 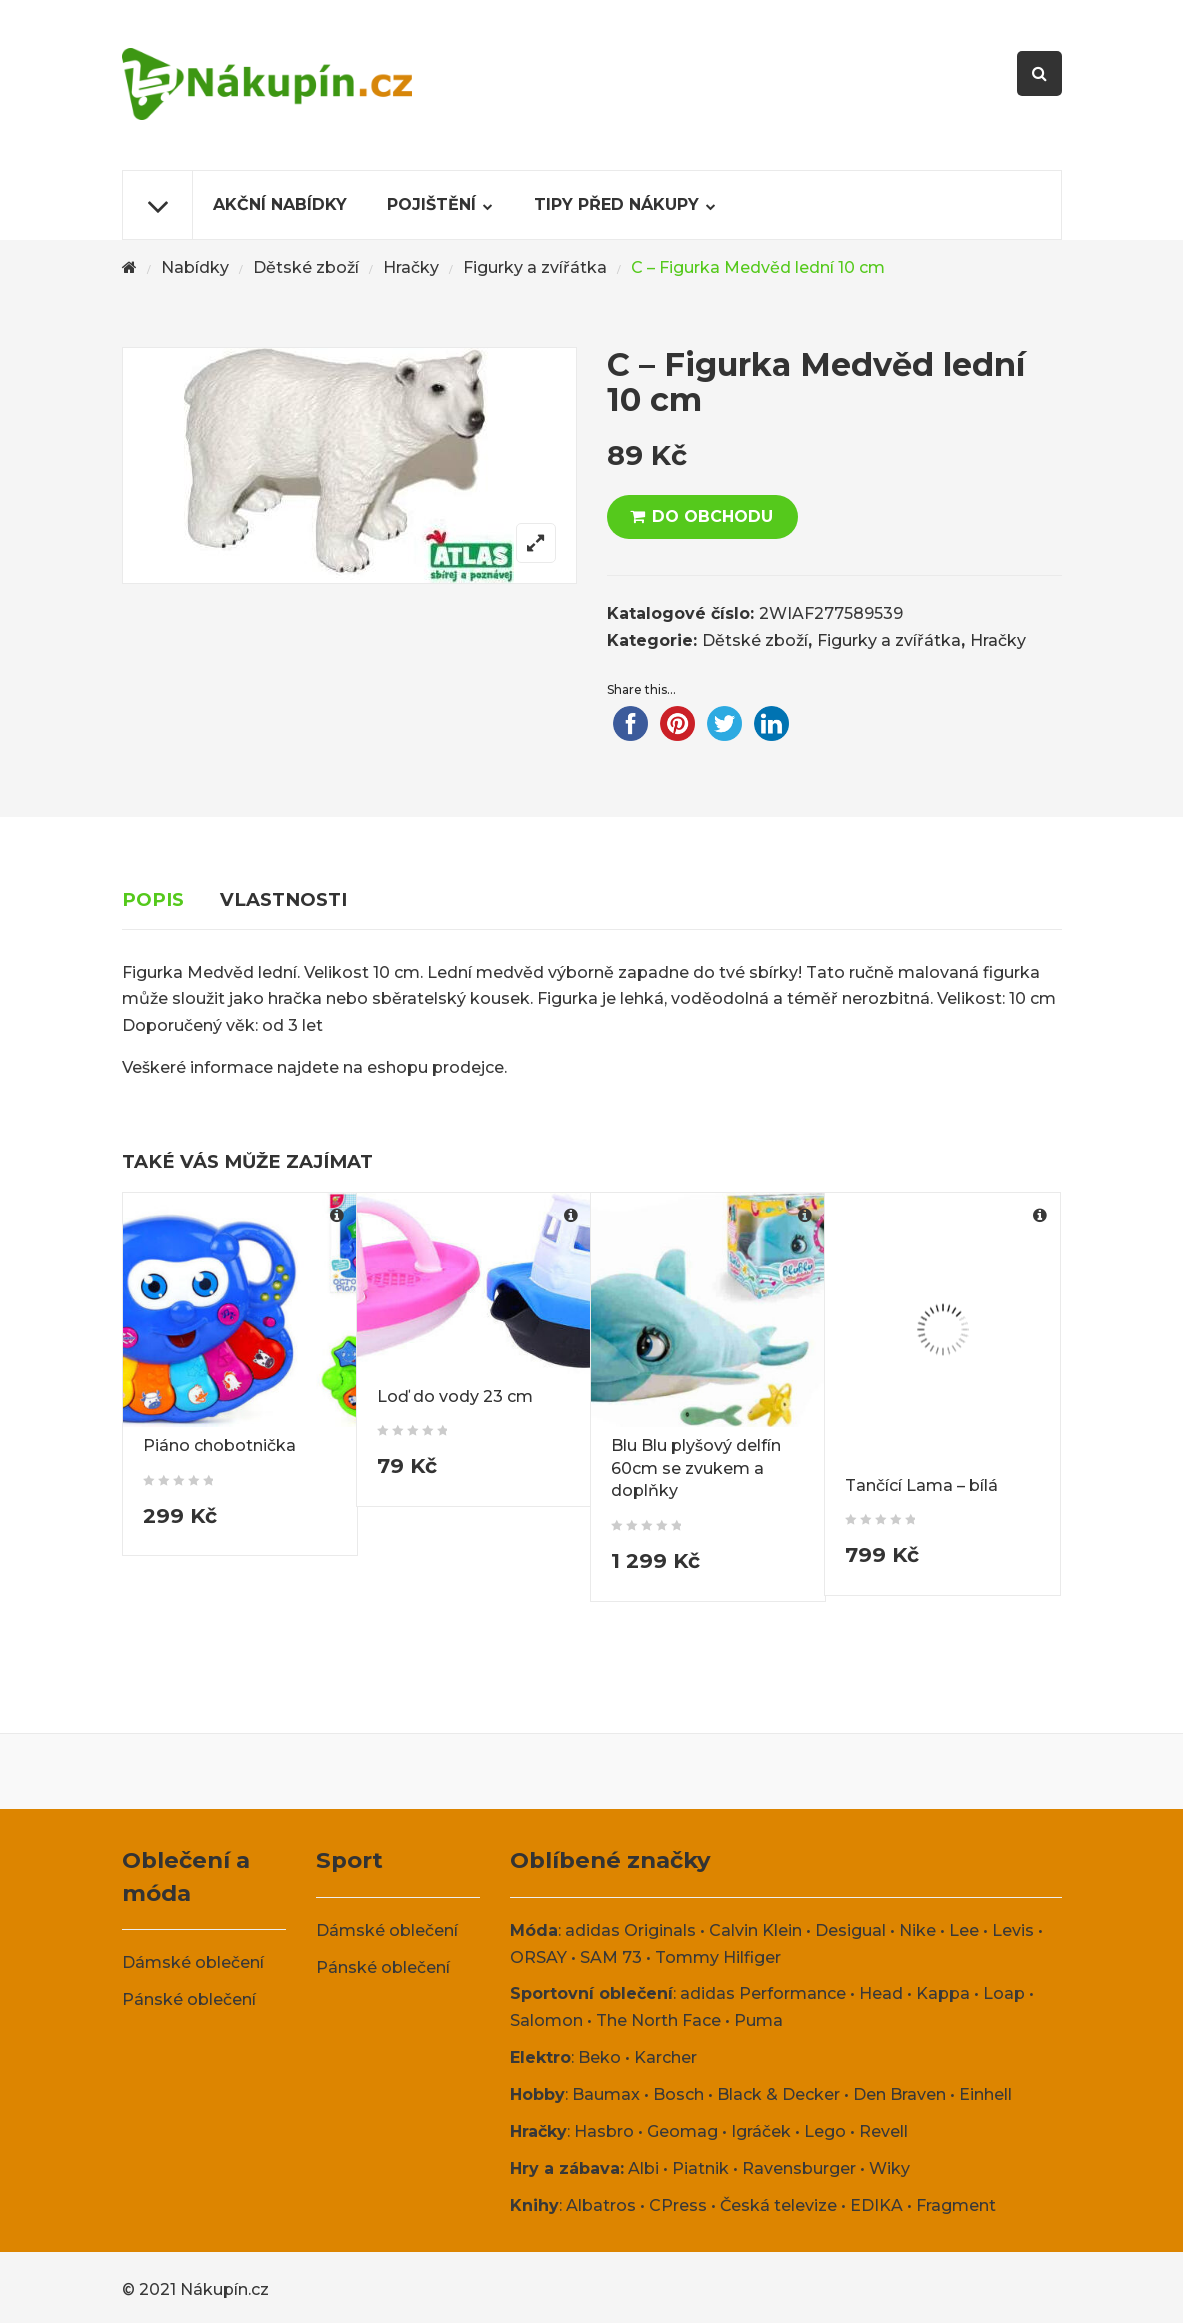 I want to click on Head, so click(x=881, y=1993).